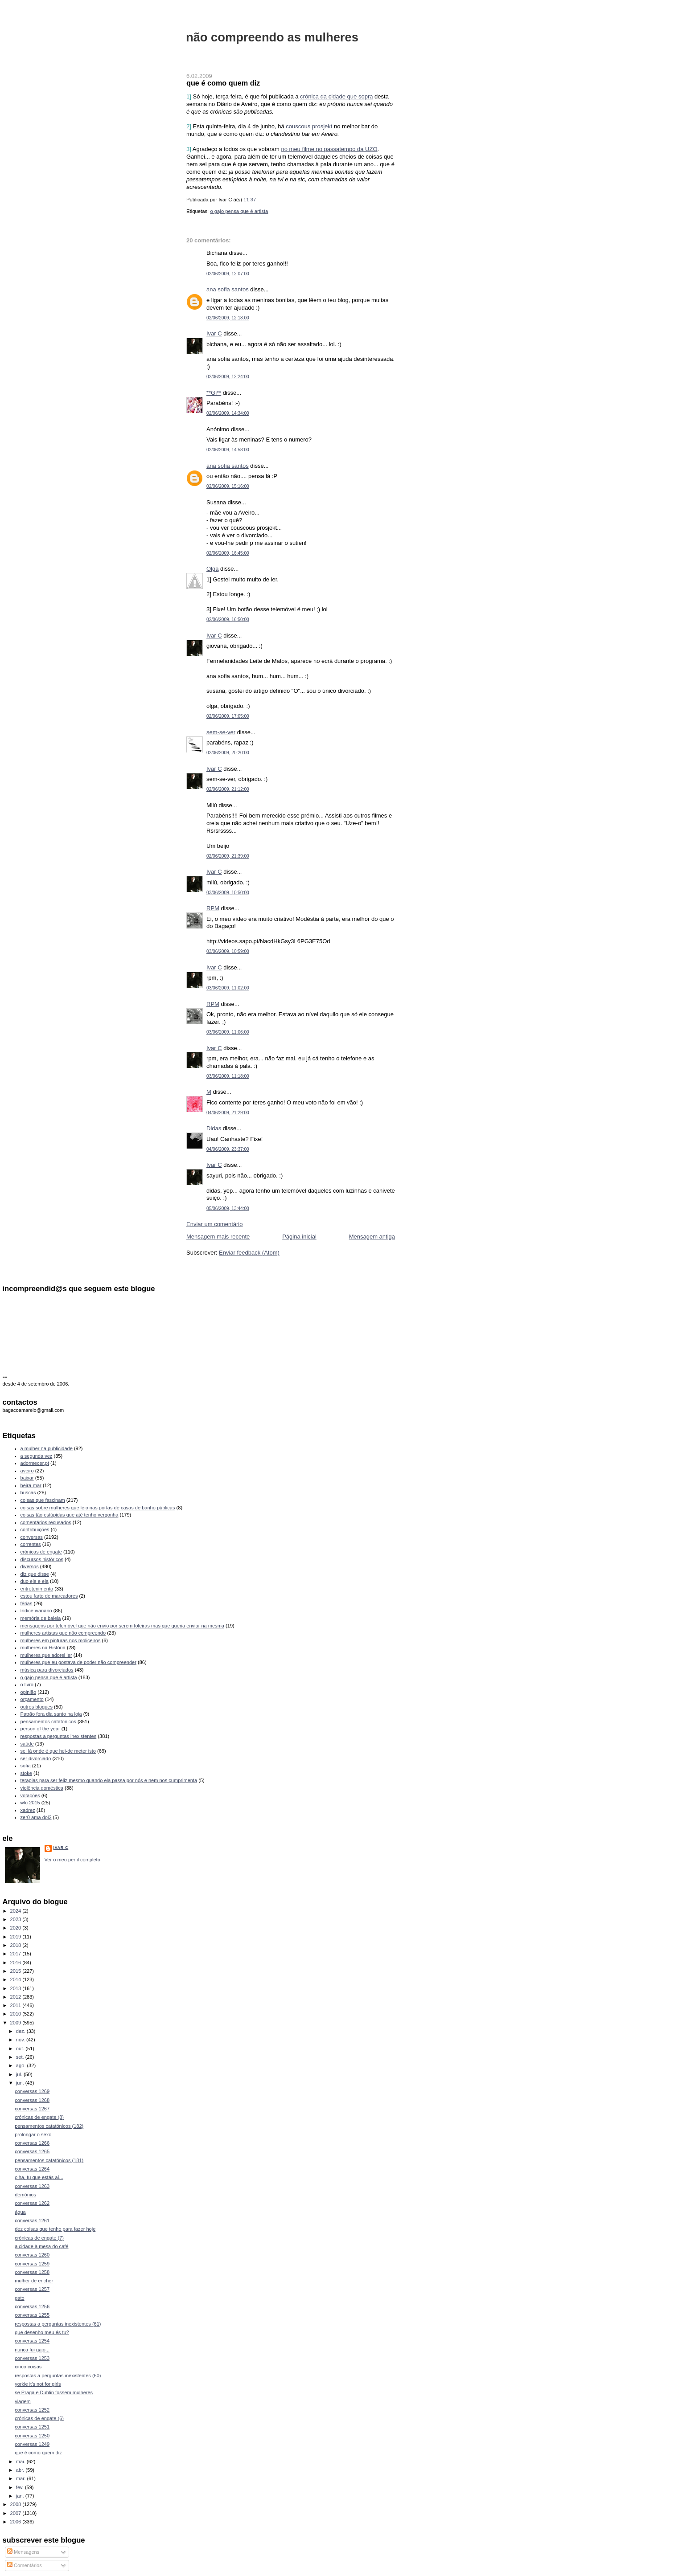 The image size is (699, 2576). What do you see at coordinates (21, 2470) in the screenshot?
I see `abr.` at bounding box center [21, 2470].